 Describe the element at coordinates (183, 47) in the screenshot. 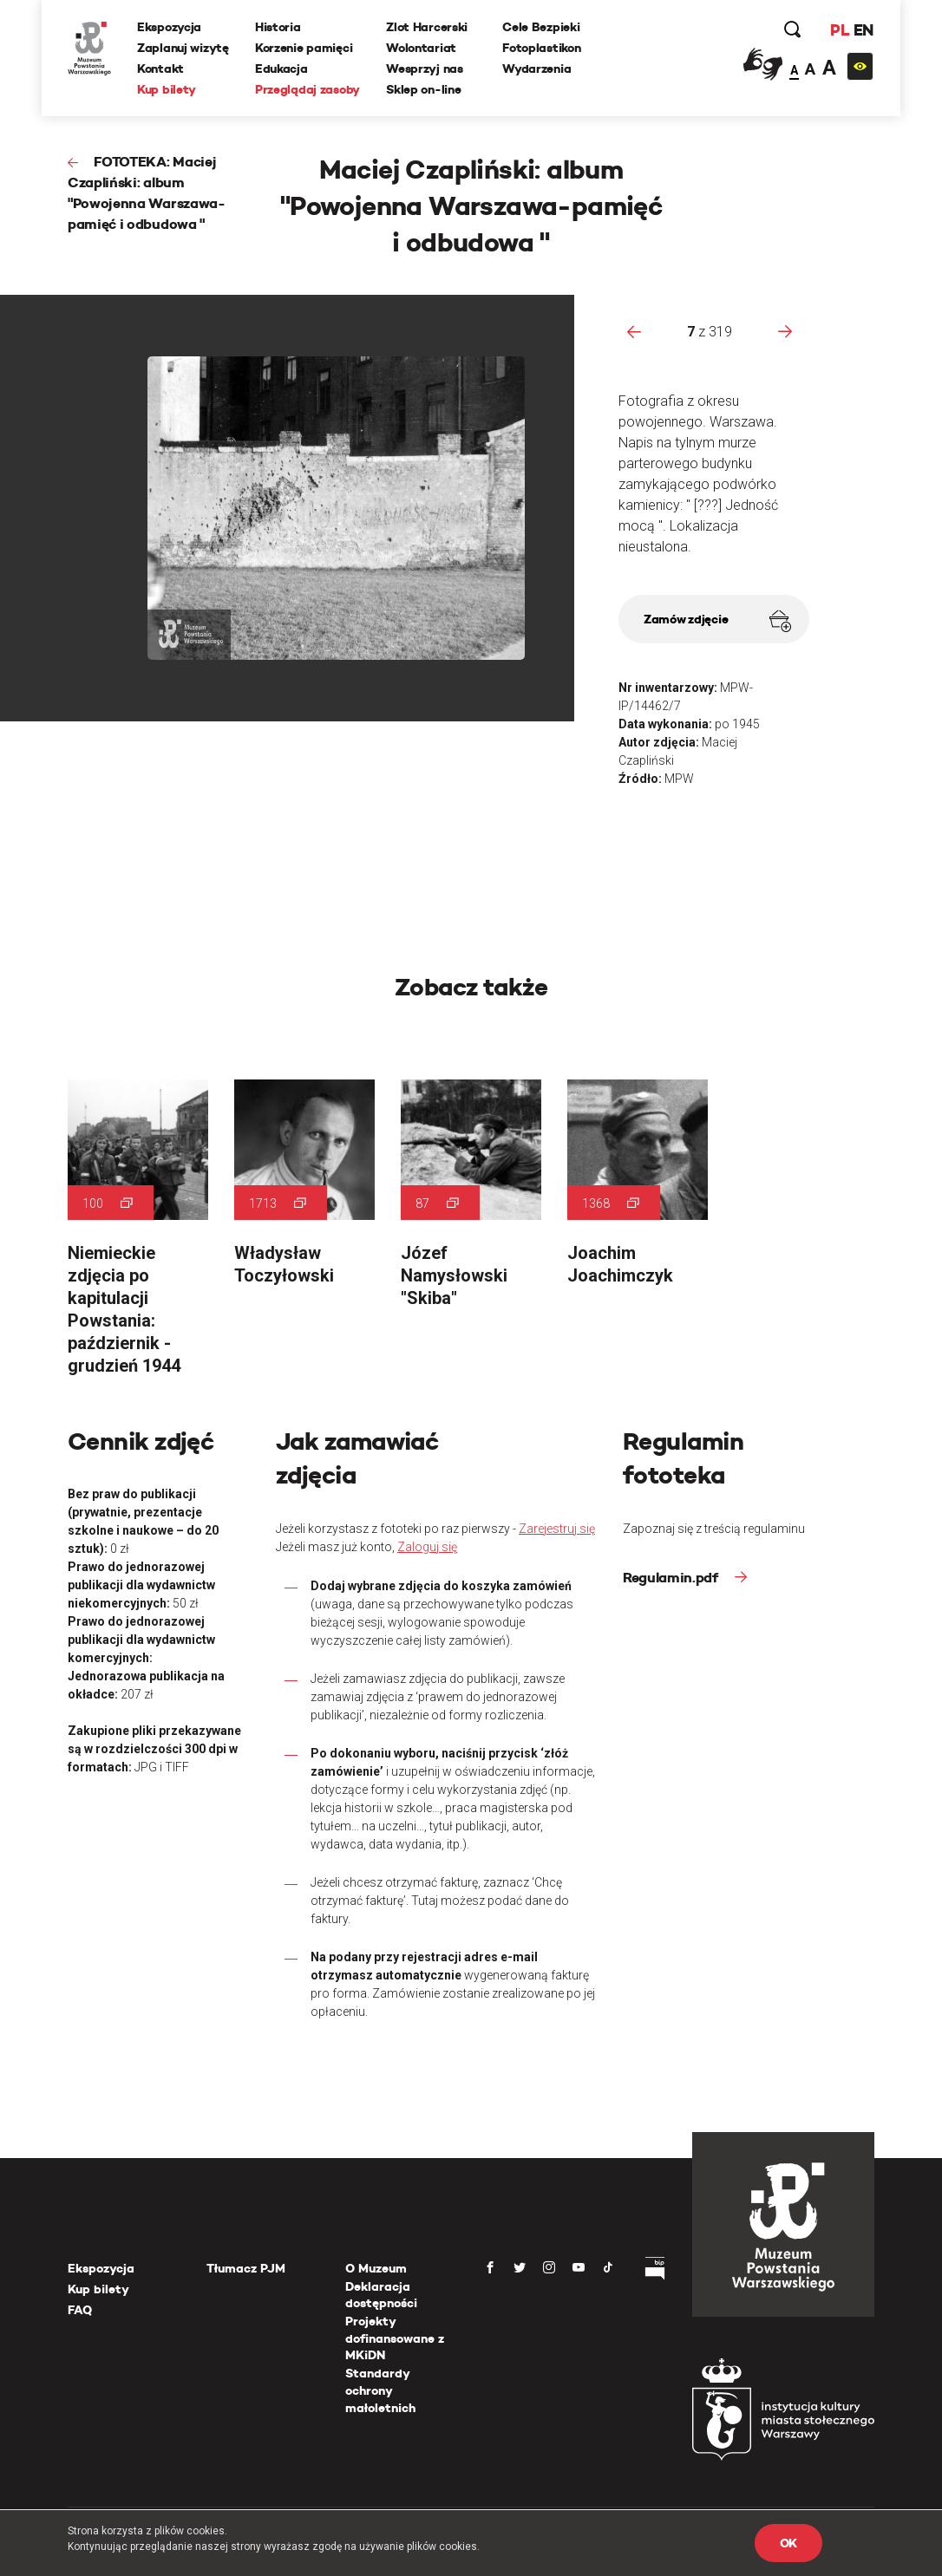

I see `Zaplanuj wizytę` at that location.